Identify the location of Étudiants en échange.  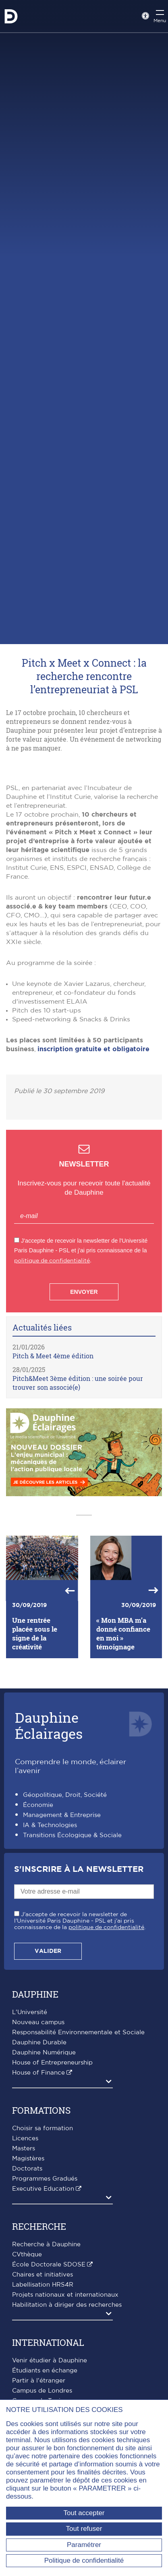
(44, 2371).